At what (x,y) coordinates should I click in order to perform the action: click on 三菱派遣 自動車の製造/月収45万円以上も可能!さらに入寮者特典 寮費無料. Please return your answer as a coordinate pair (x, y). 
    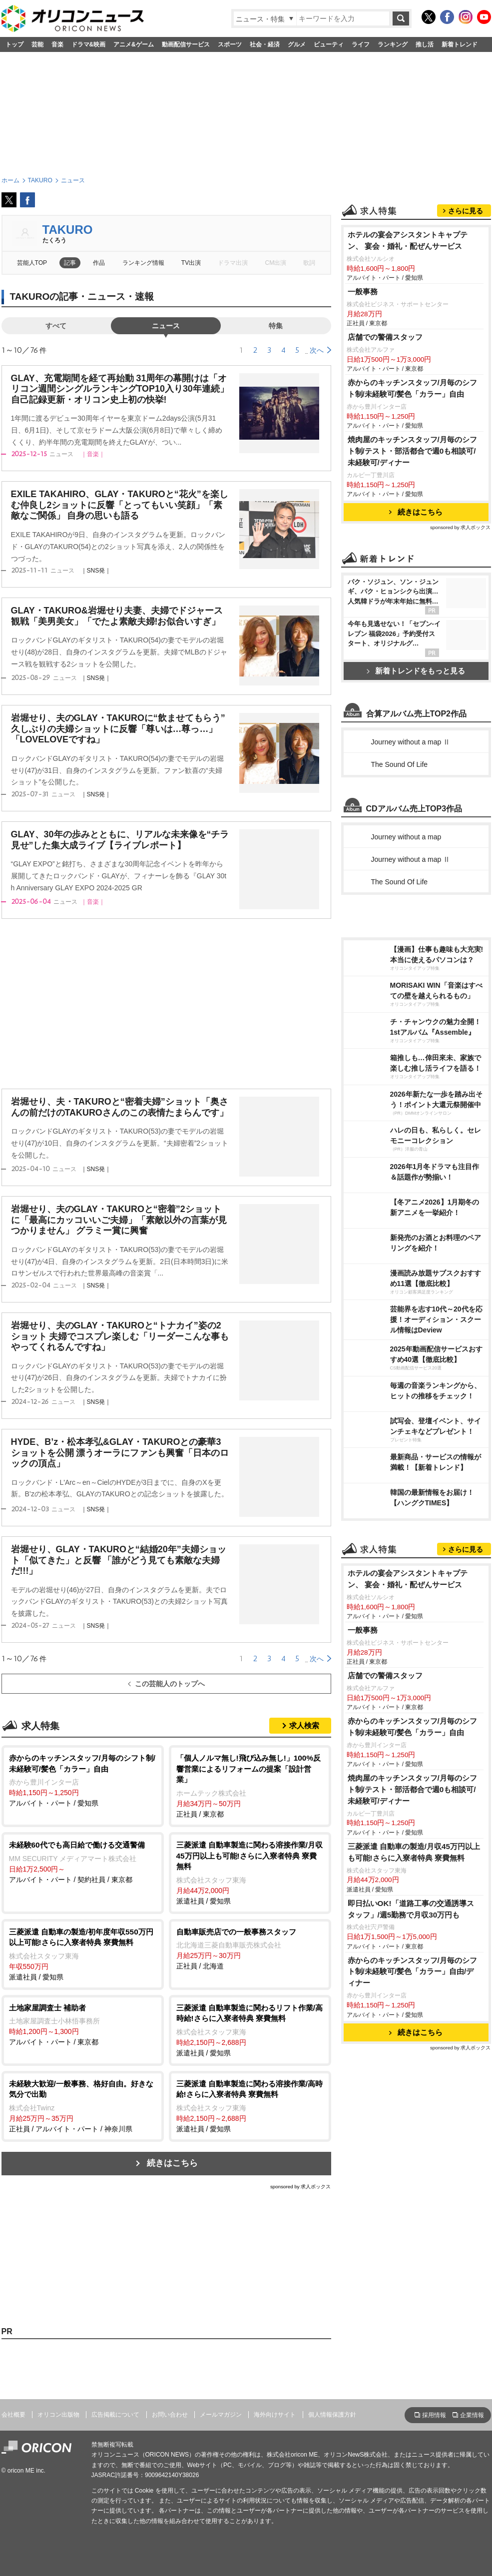
    Looking at the image, I should click on (414, 1852).